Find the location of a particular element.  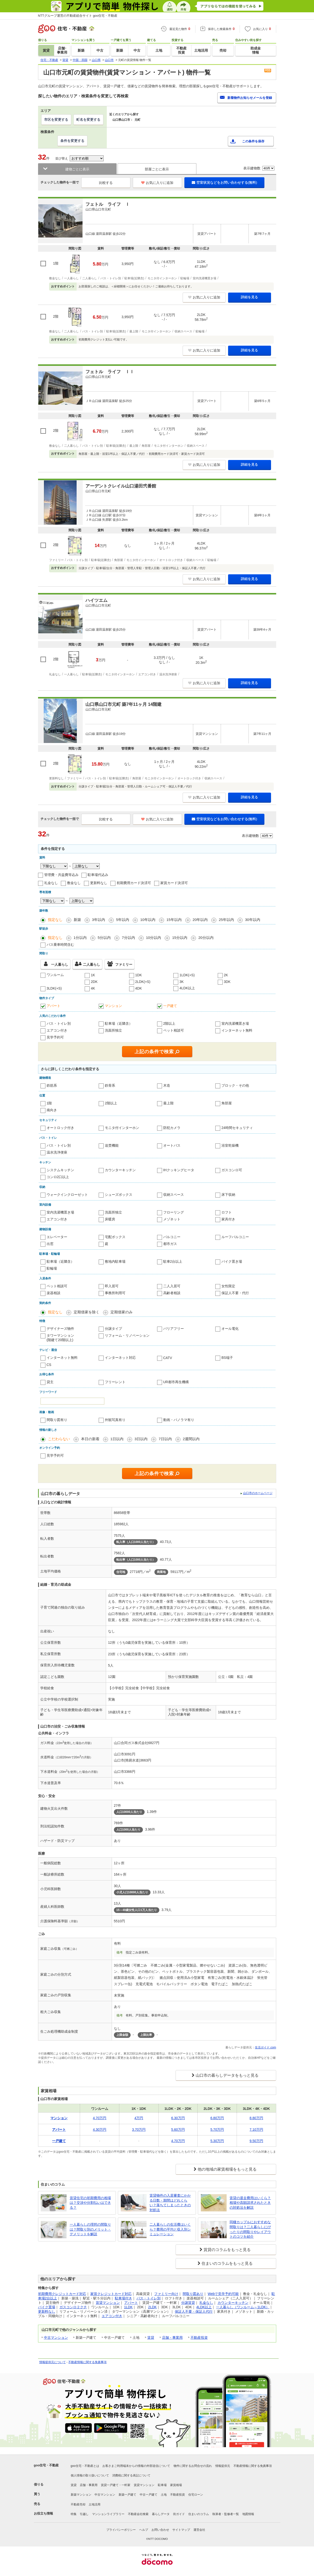

宅配ボックス is located at coordinates (115, 1237).